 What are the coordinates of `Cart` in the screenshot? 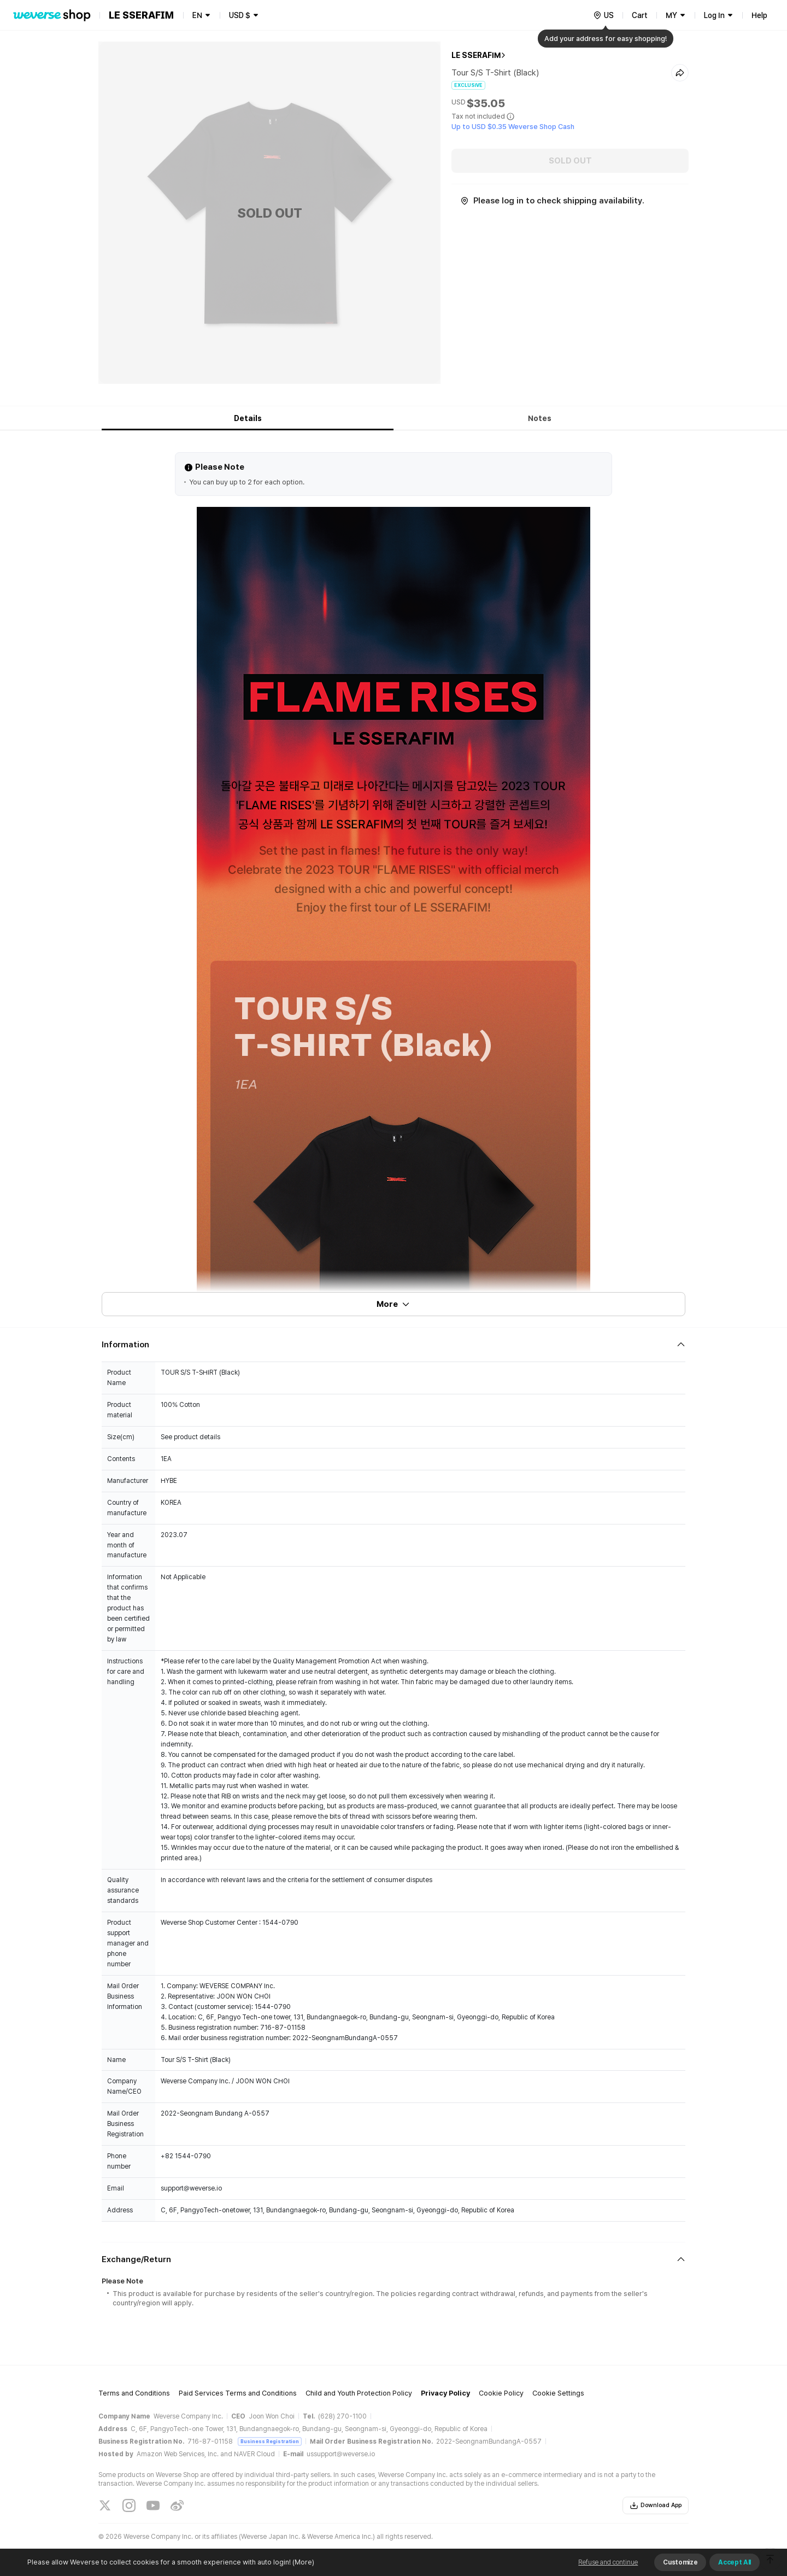 It's located at (640, 15).